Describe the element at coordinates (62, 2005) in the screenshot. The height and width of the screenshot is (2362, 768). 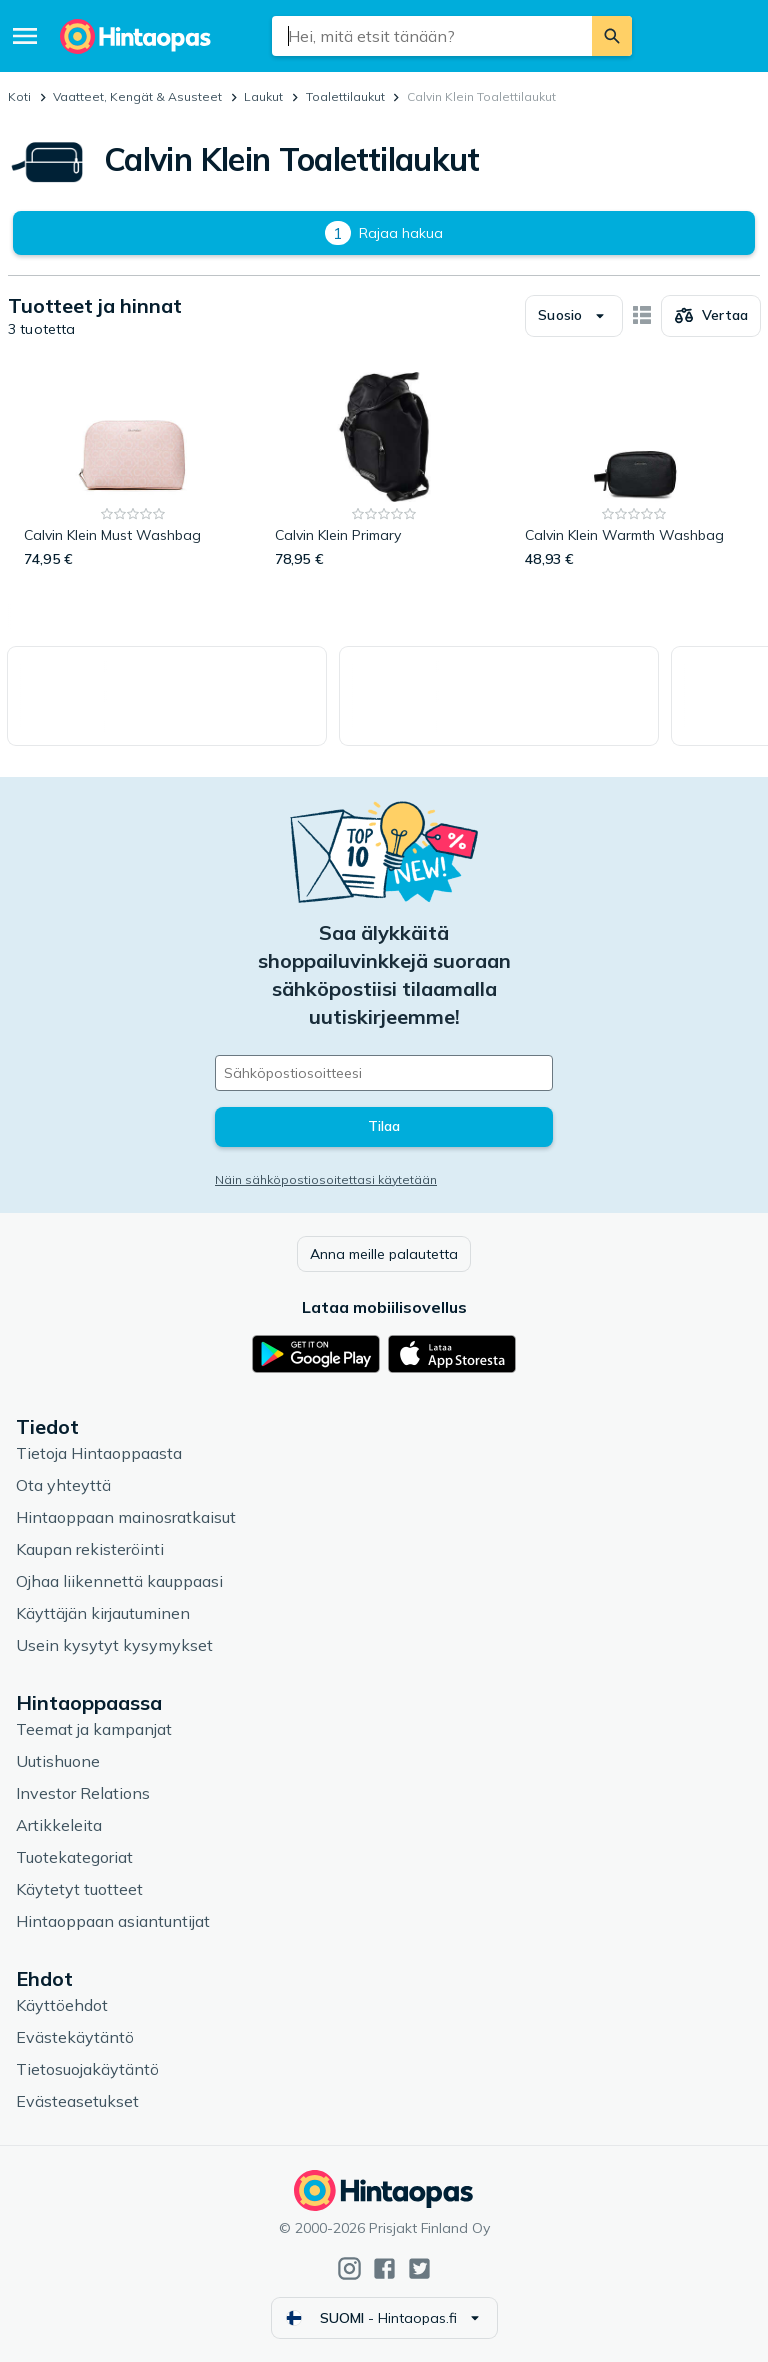
I see `Käyttöehdot` at that location.